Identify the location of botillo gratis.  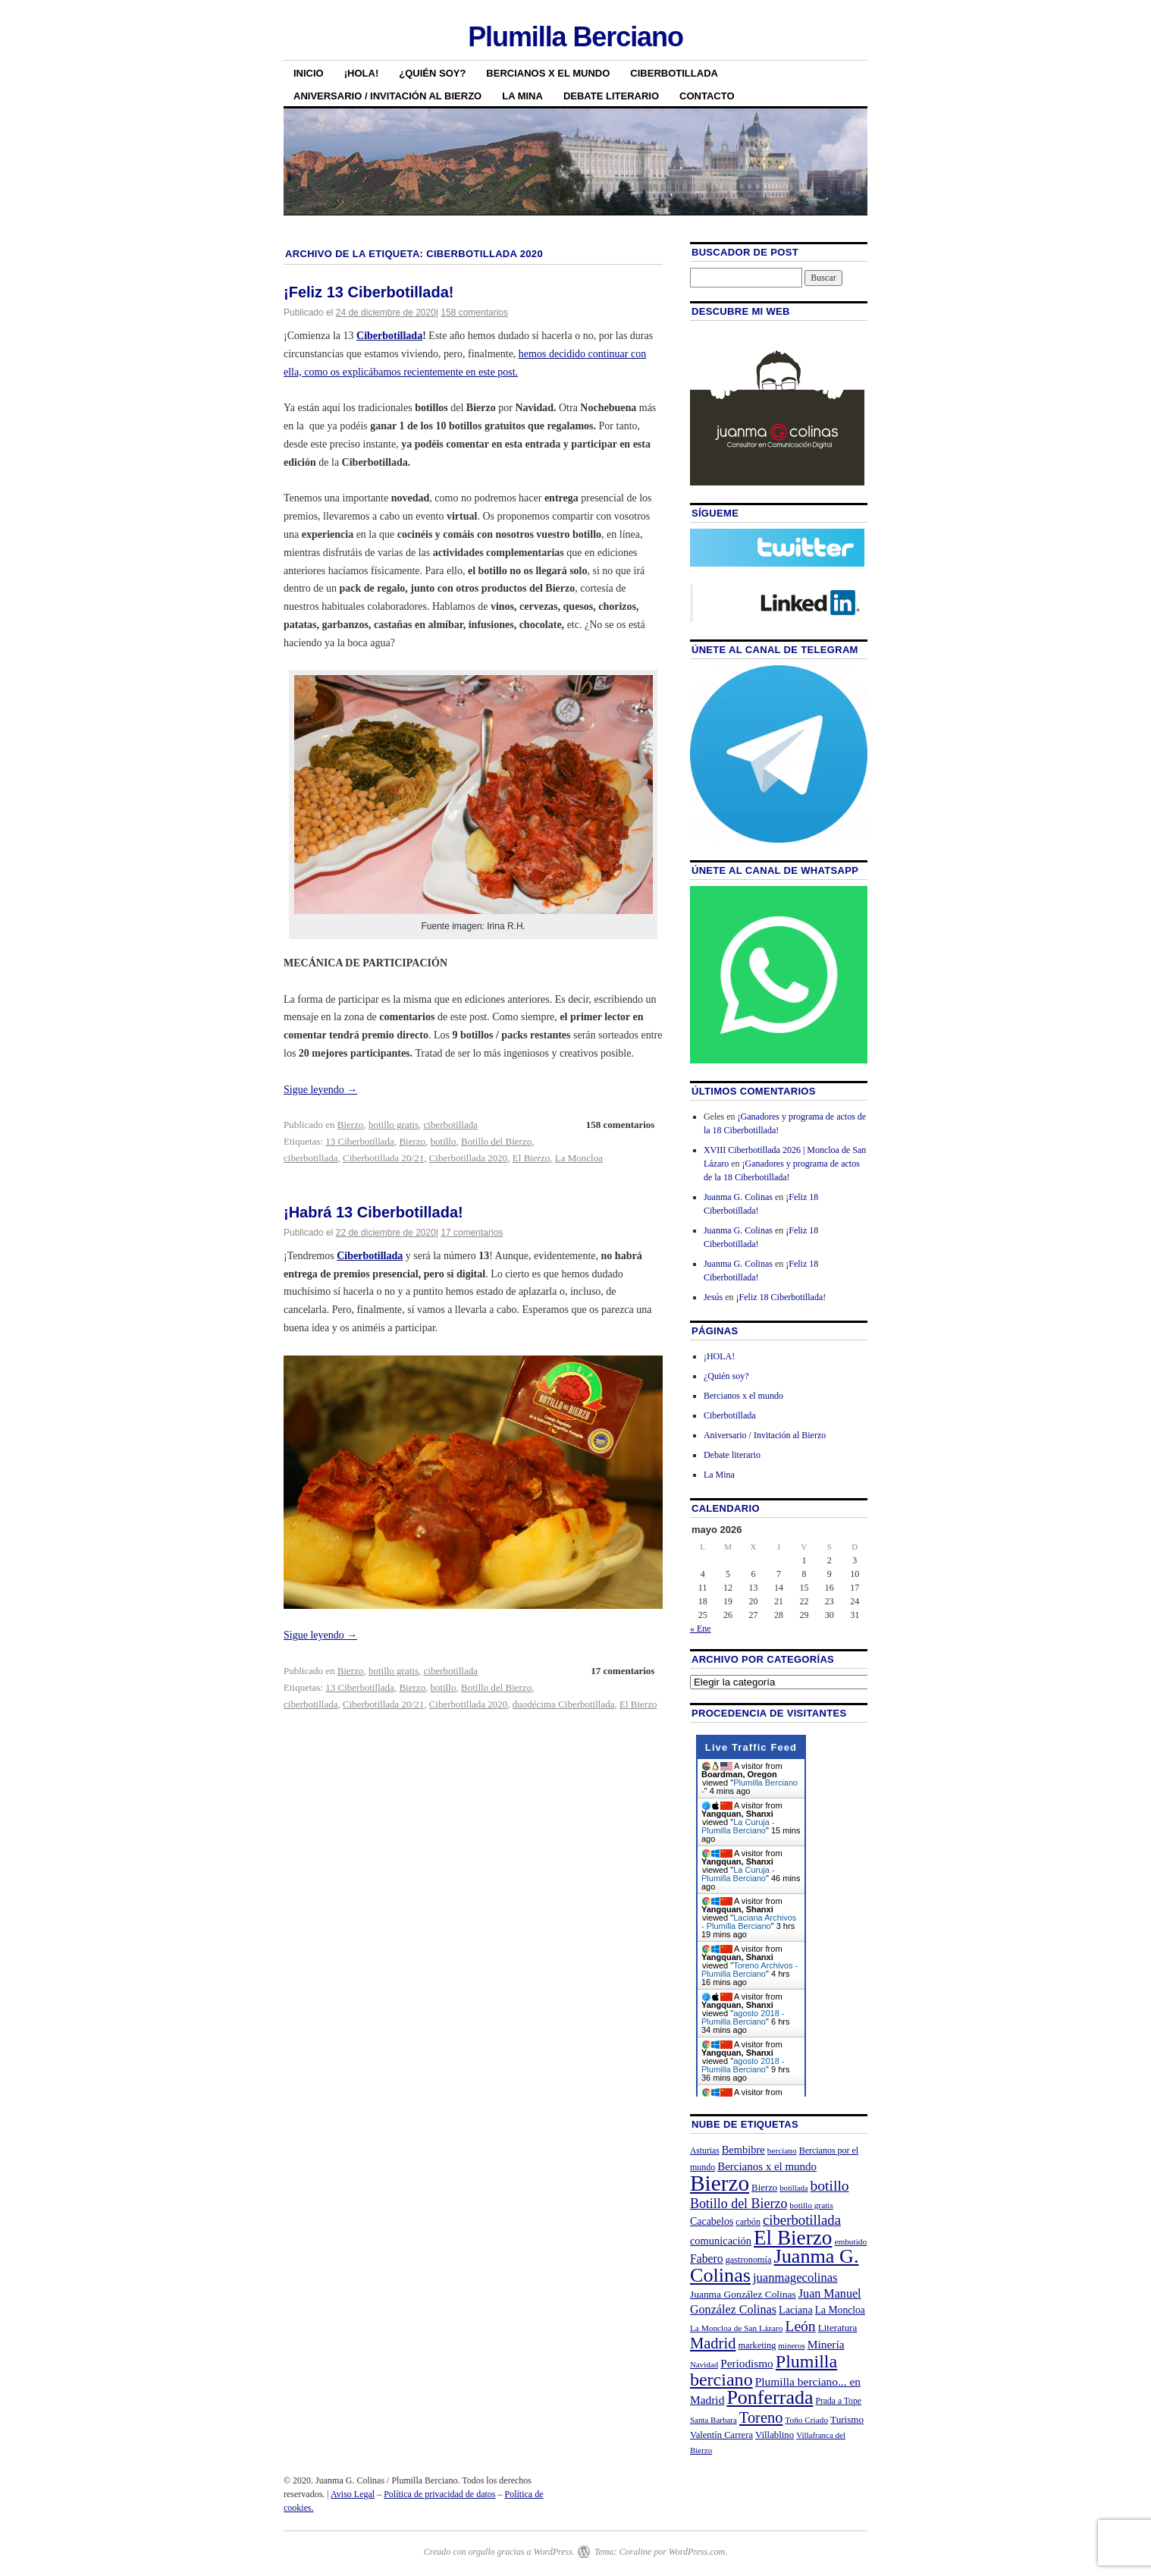
(394, 1124).